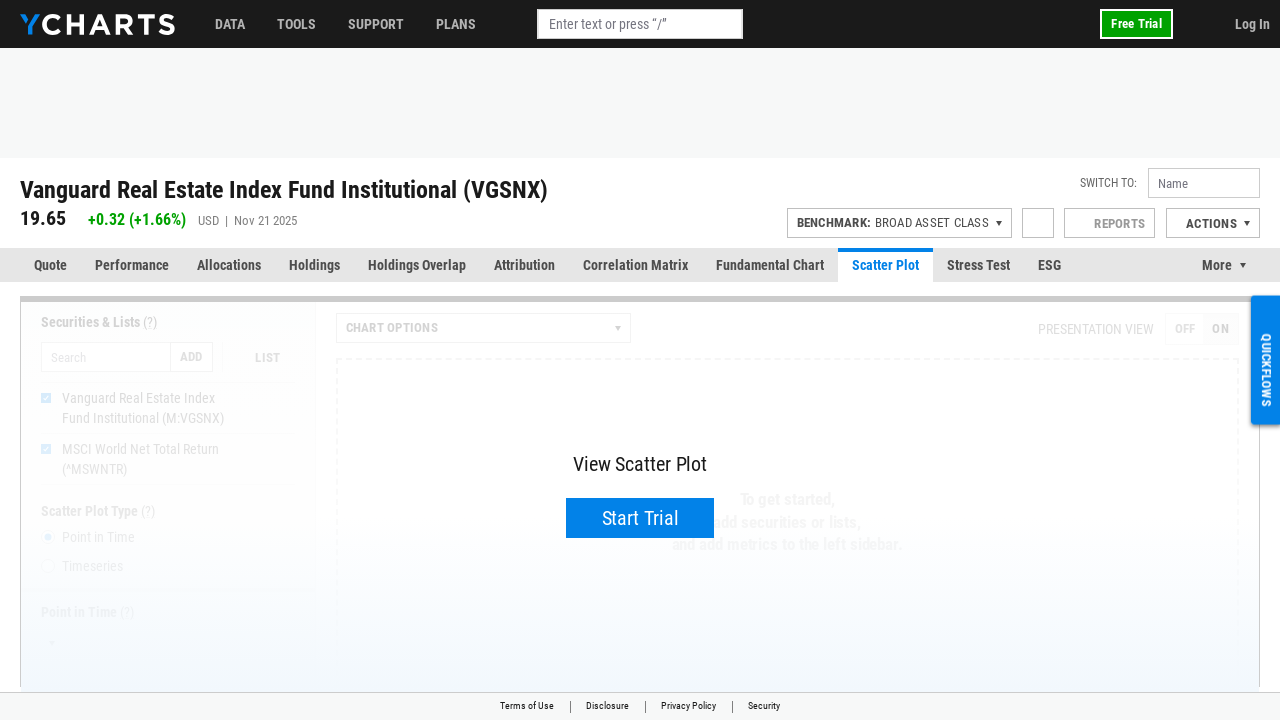  What do you see at coordinates (527, 705) in the screenshot?
I see `Terms of Use` at bounding box center [527, 705].